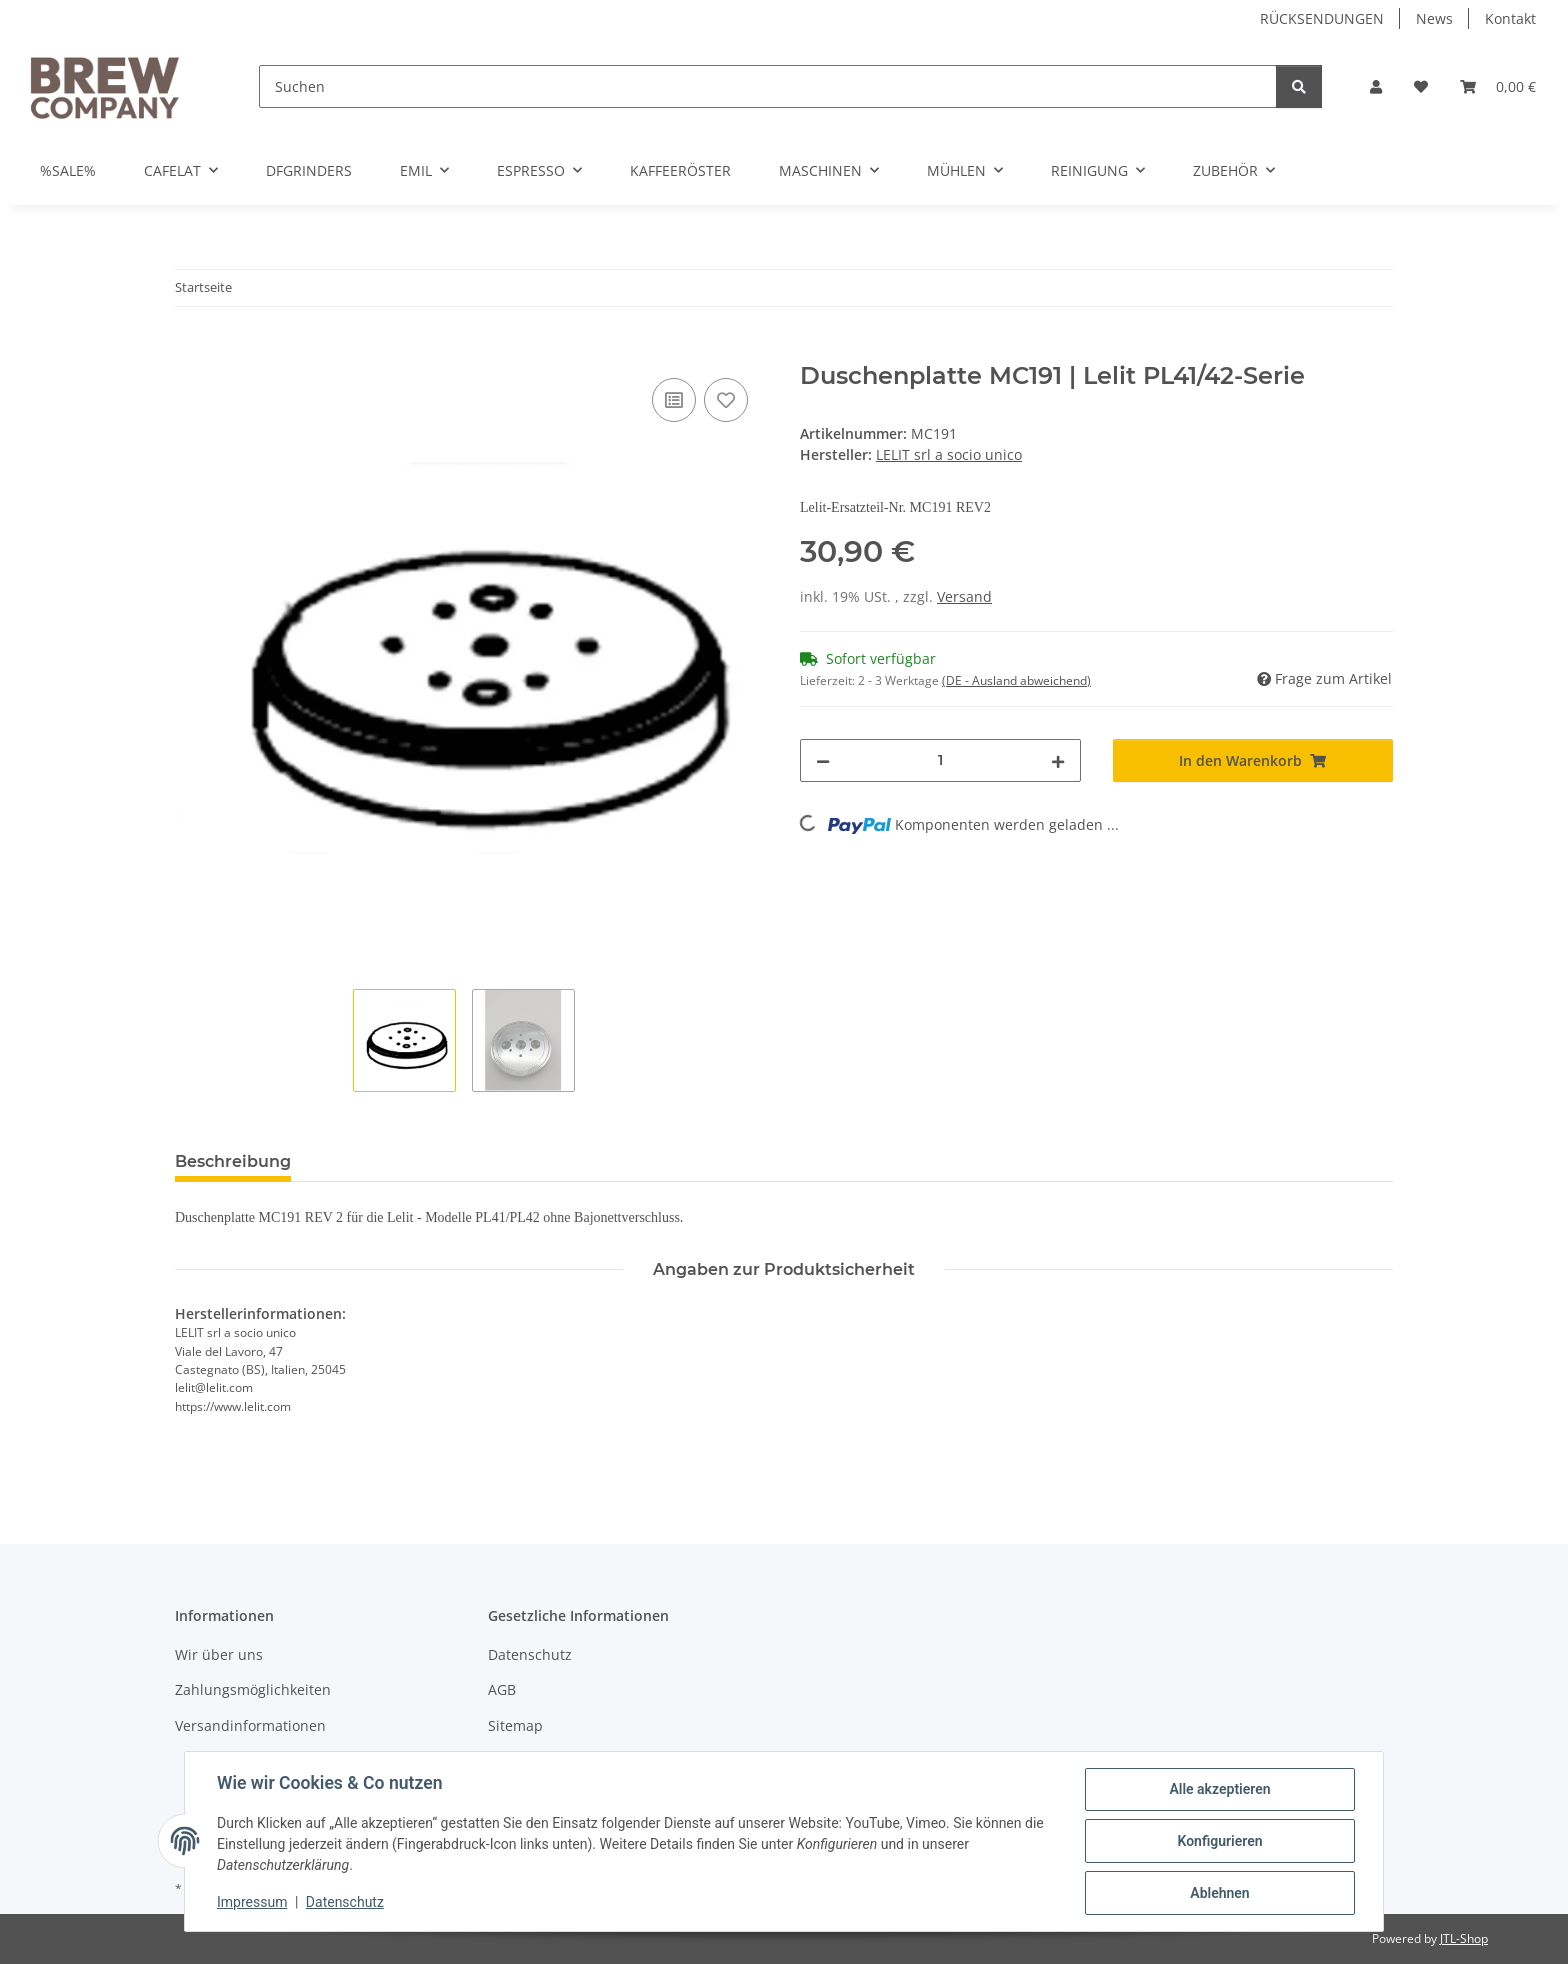  Describe the element at coordinates (253, 1689) in the screenshot. I see `Zahlungsmöglichkeiten` at that location.